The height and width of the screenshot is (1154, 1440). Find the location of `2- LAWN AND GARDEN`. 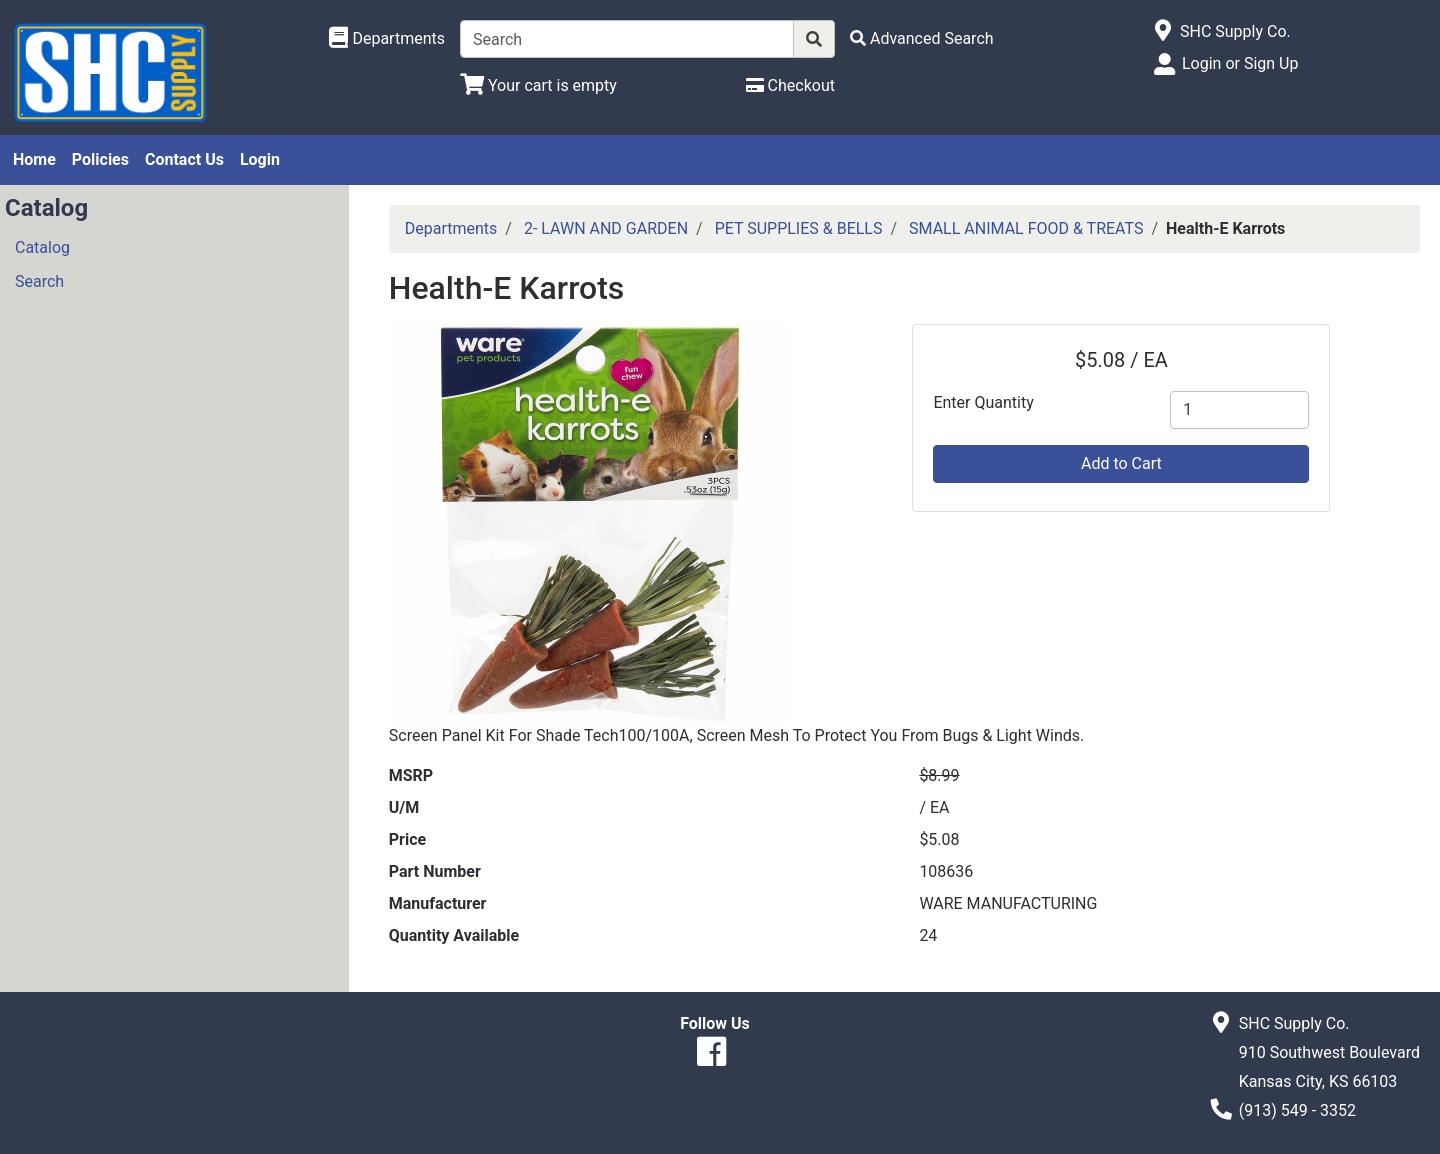

2- LAWN AND GARDEN is located at coordinates (606, 228).